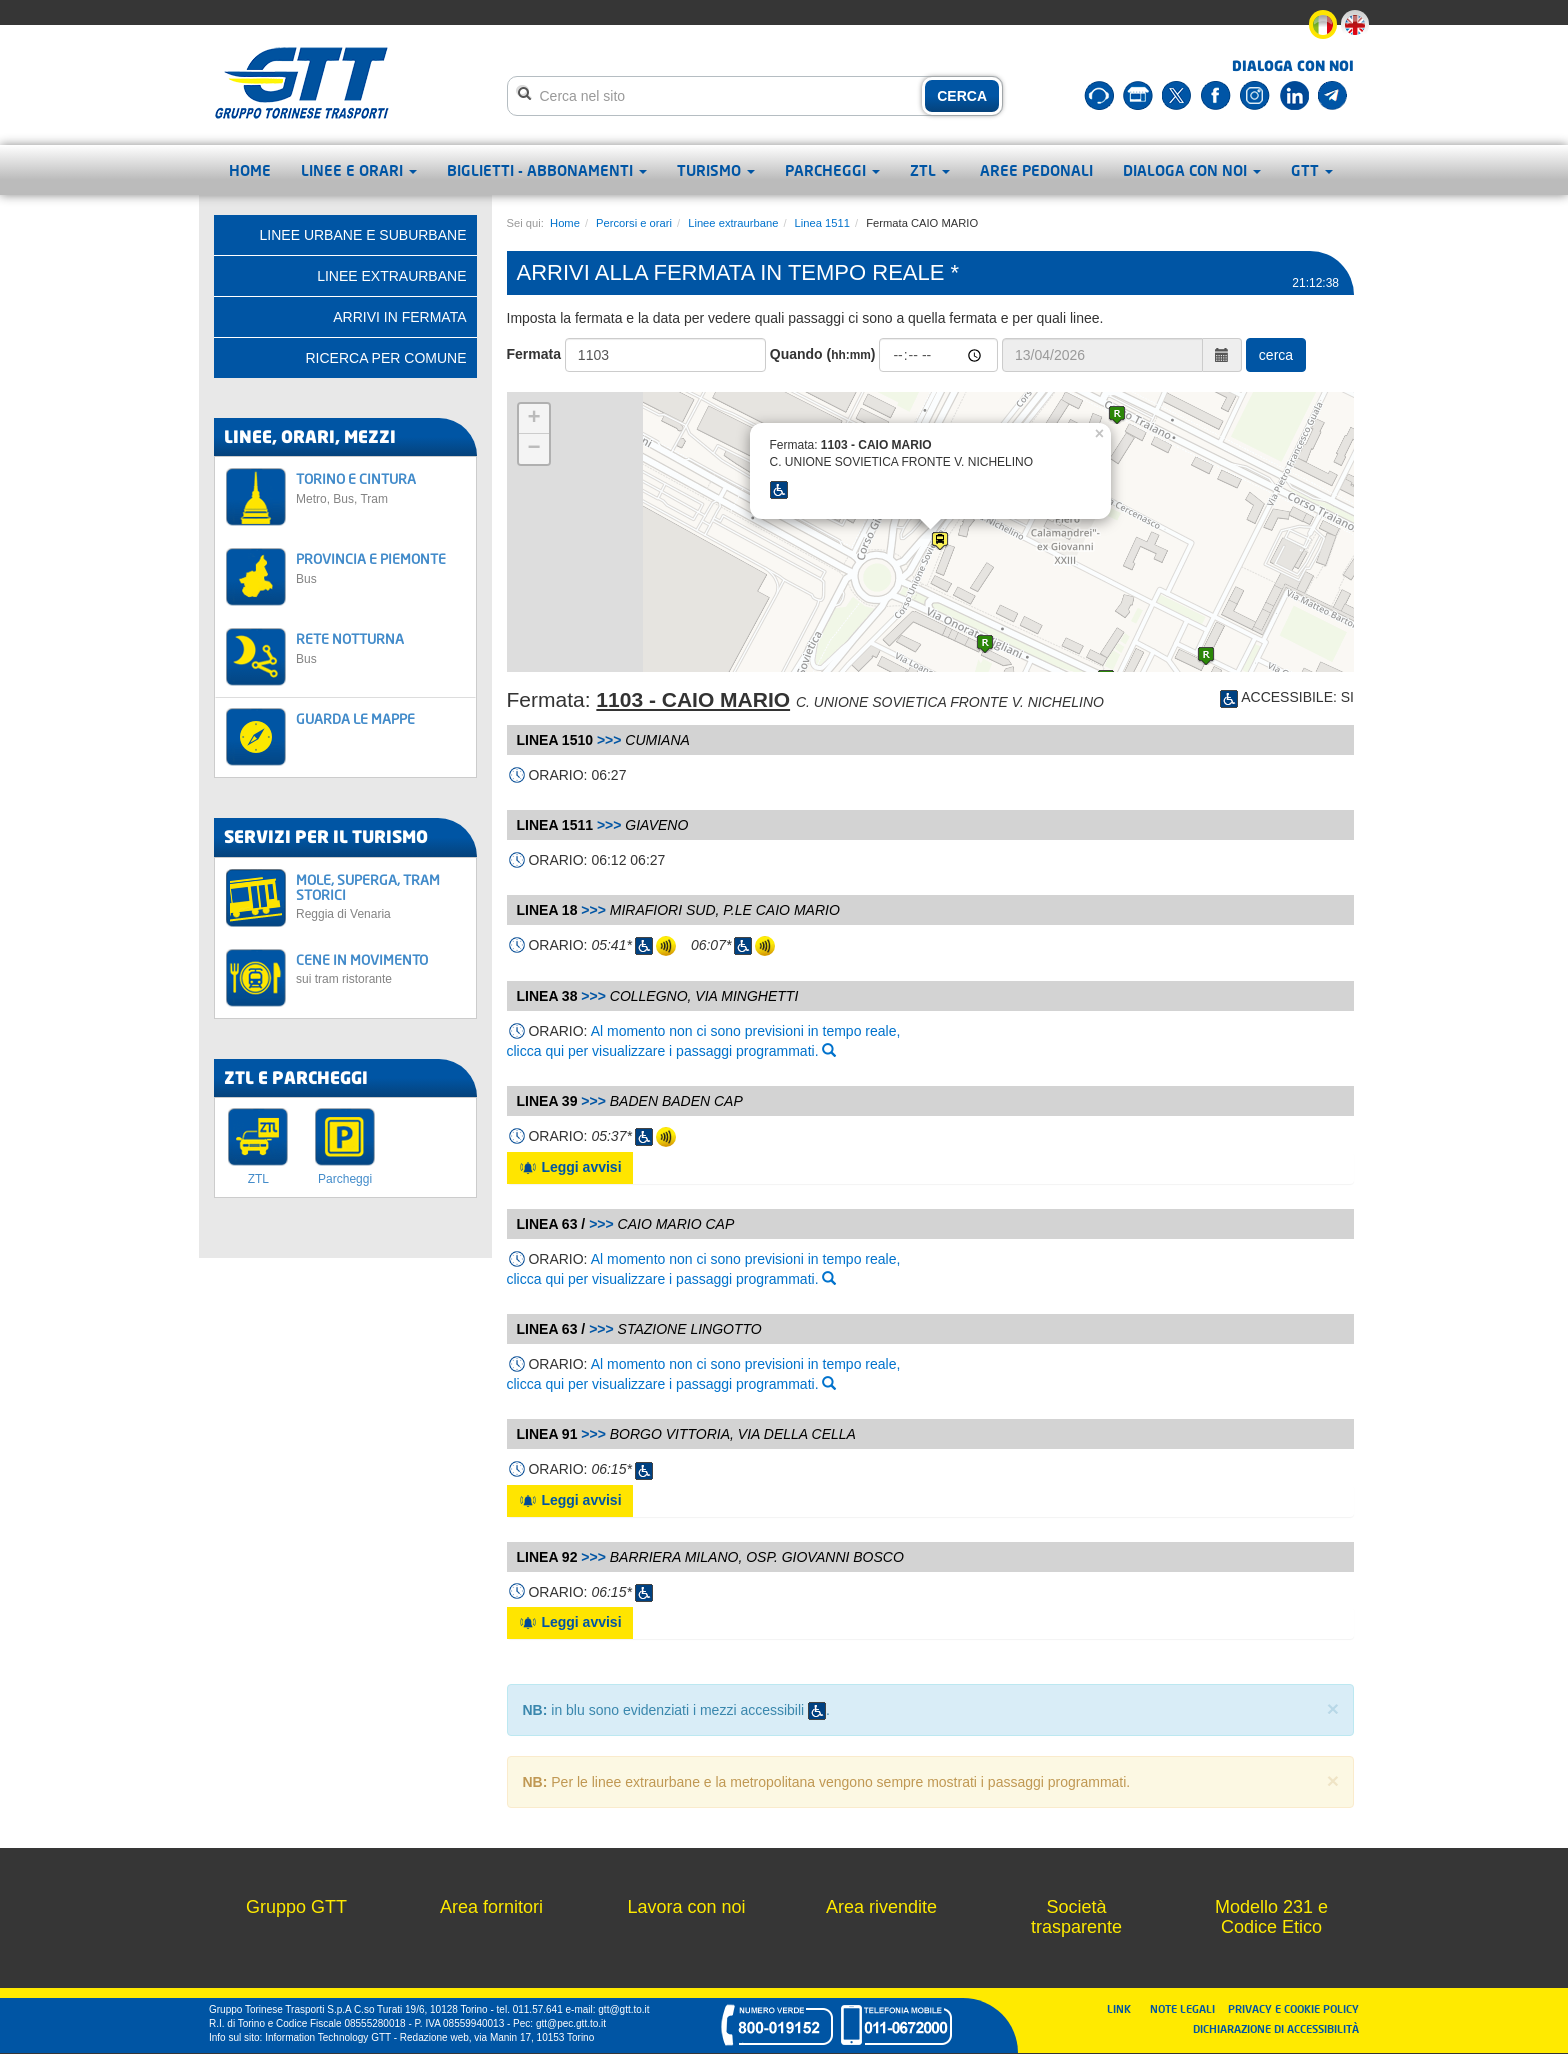 This screenshot has width=1568, height=2064. What do you see at coordinates (1187, 2008) in the screenshot?
I see `NOTE LEGALI` at bounding box center [1187, 2008].